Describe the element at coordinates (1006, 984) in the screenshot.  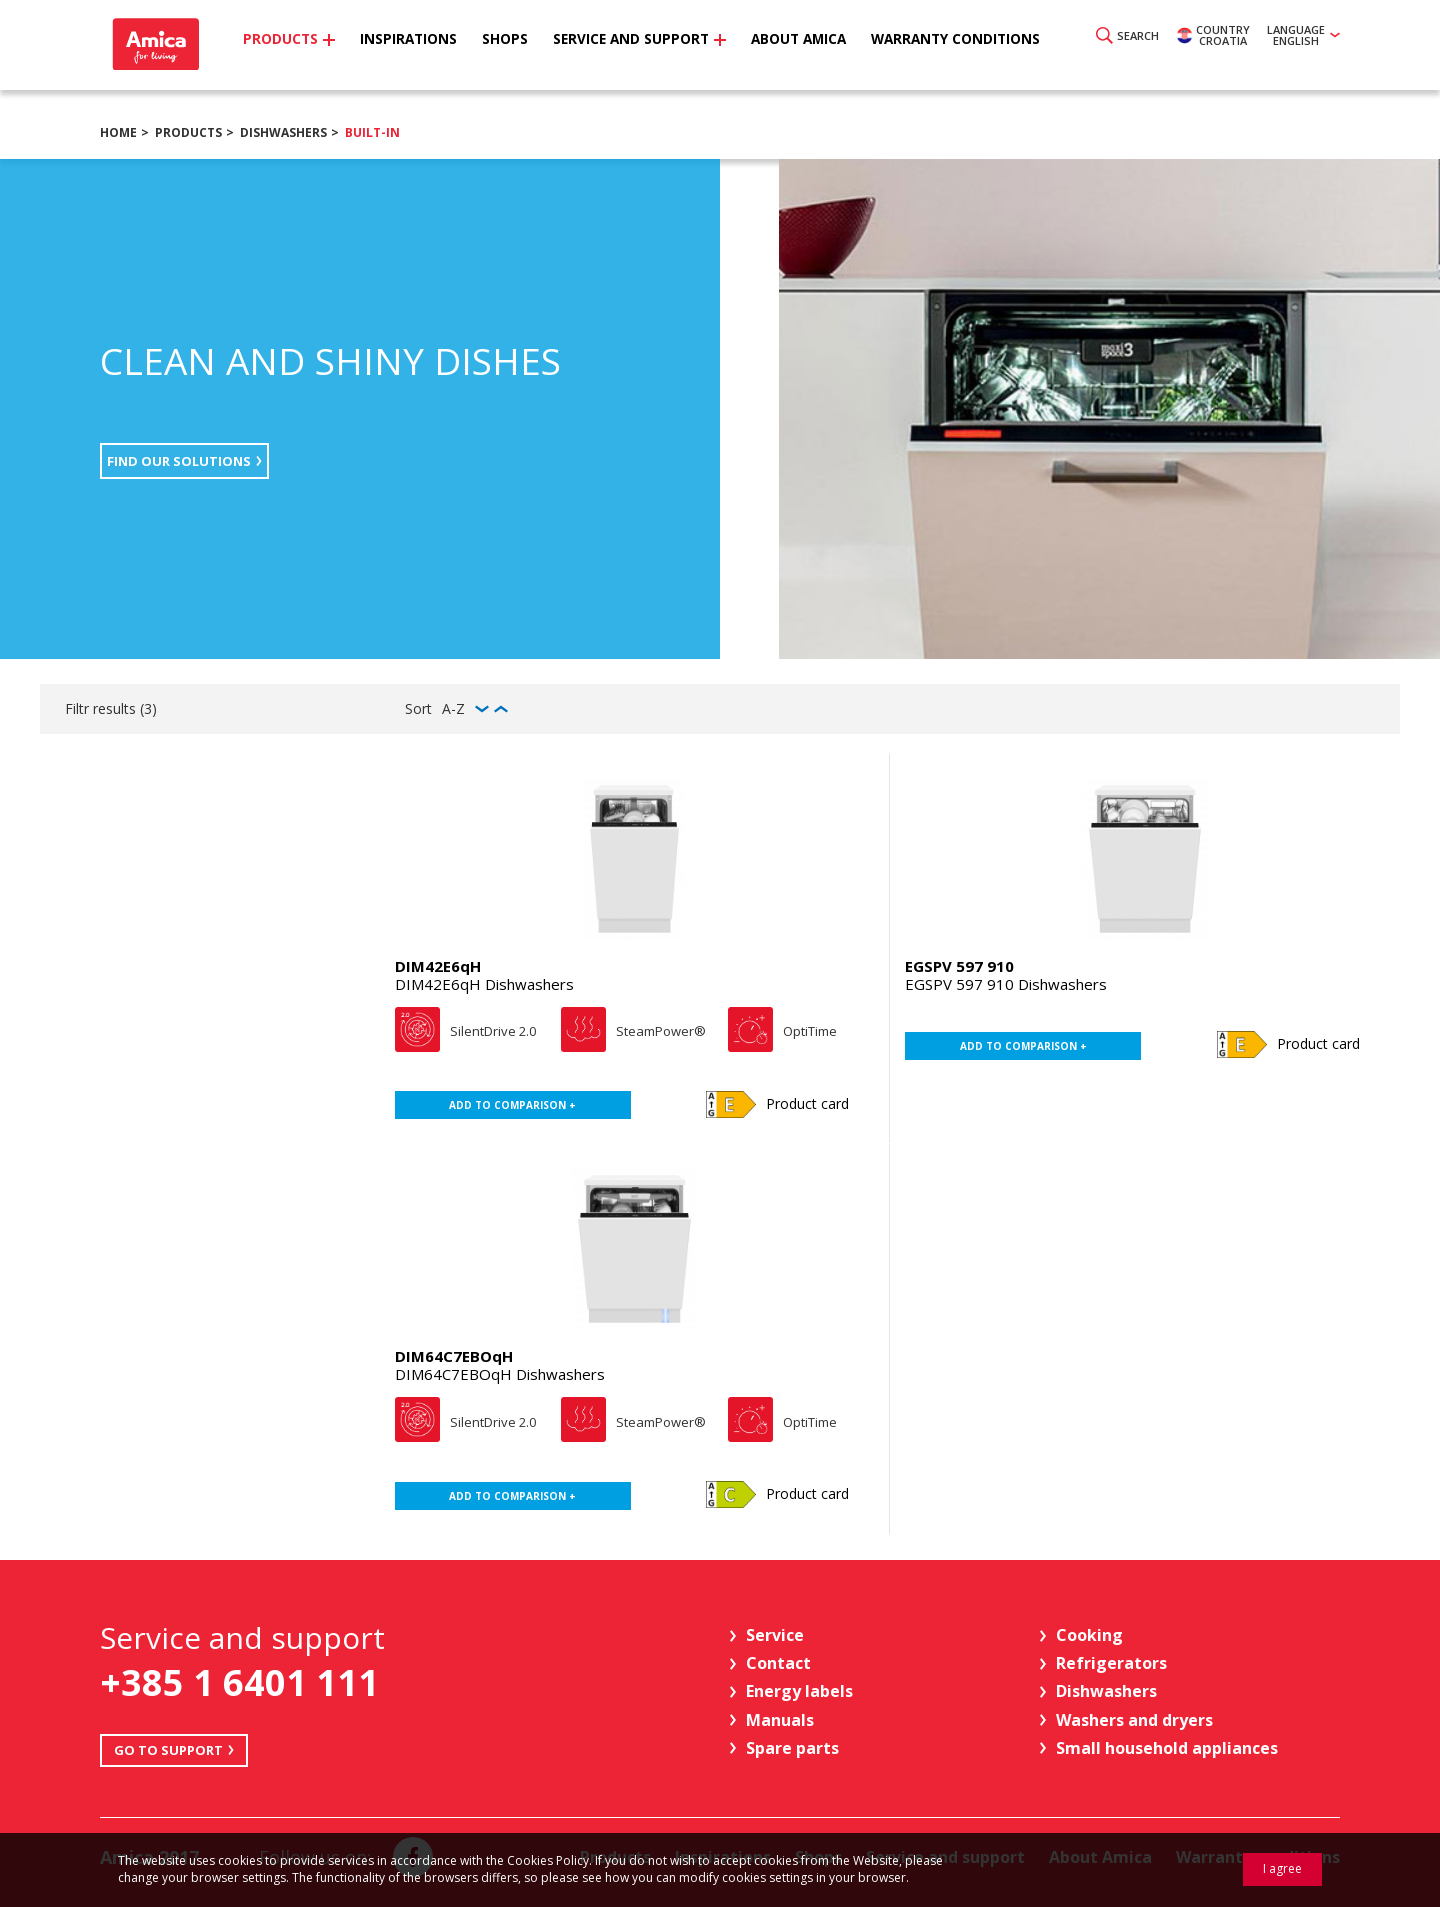
I see `EGSPV 597 910 Dishwashers` at that location.